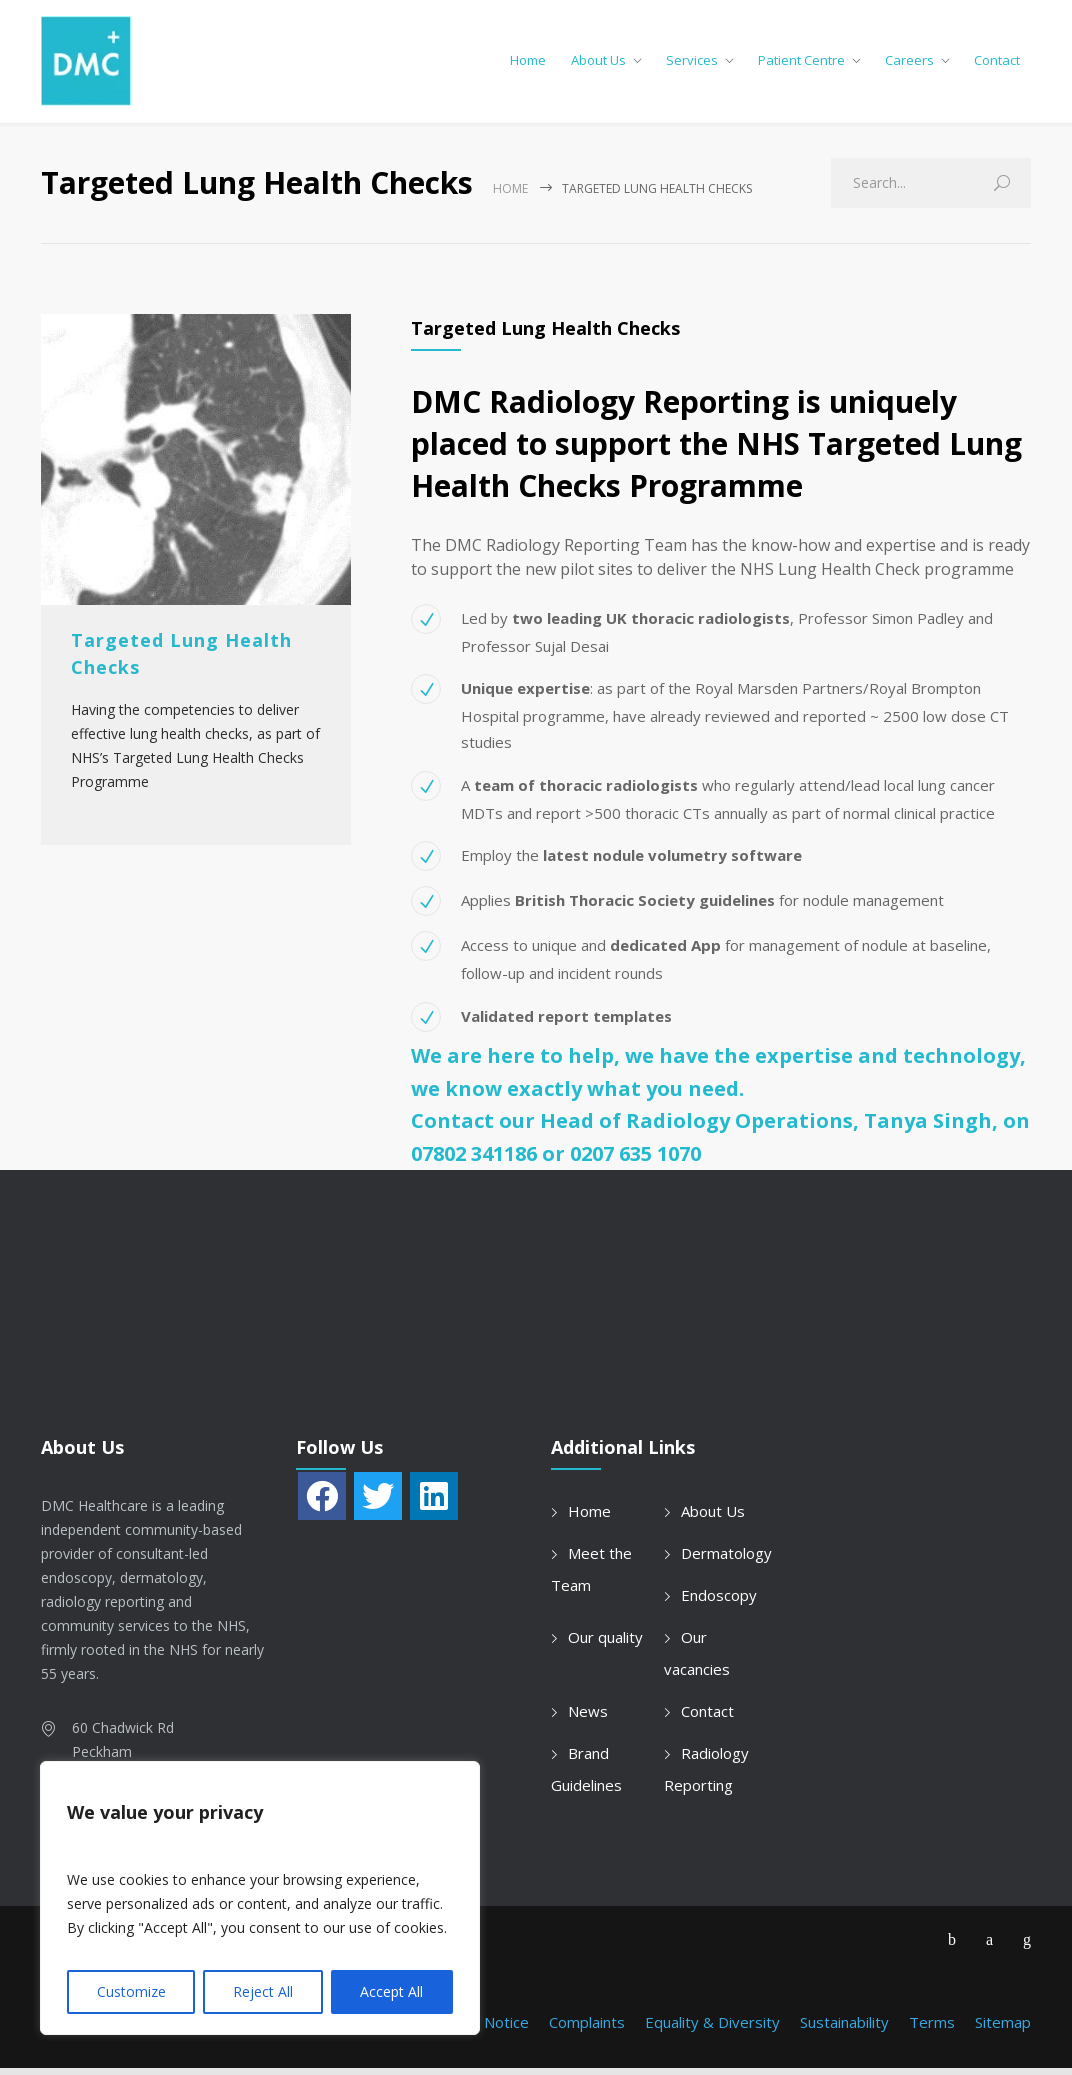  What do you see at coordinates (692, 64) in the screenshot?
I see `Services` at bounding box center [692, 64].